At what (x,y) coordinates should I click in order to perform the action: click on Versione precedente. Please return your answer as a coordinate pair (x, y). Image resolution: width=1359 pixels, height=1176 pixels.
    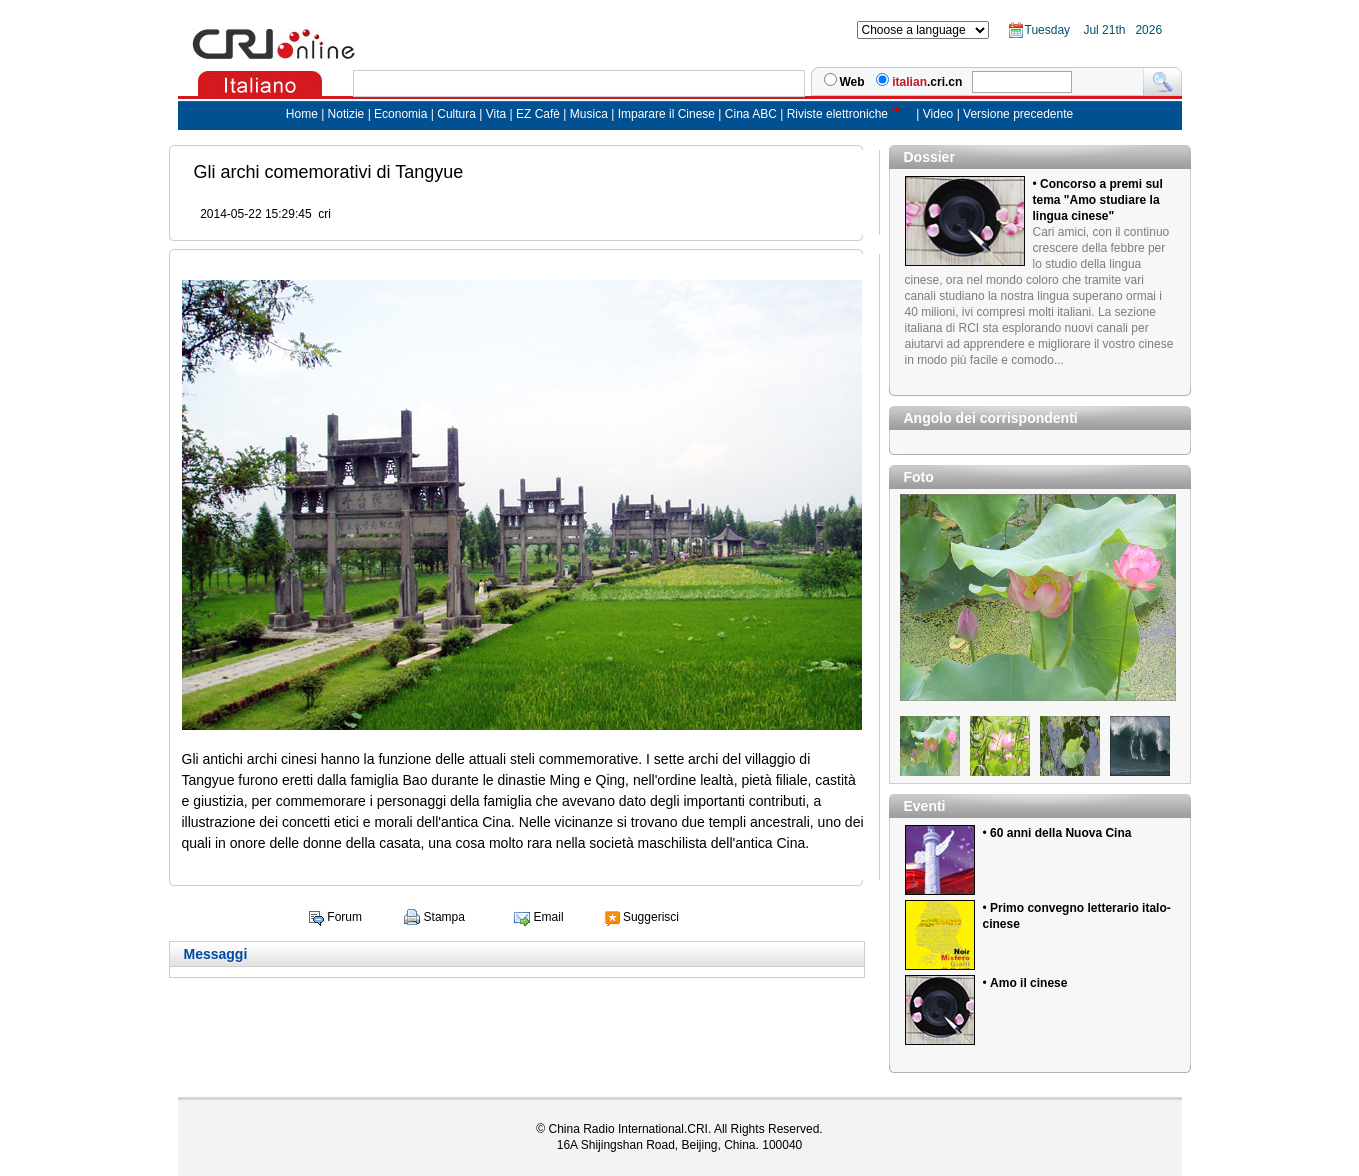
    Looking at the image, I should click on (1018, 114).